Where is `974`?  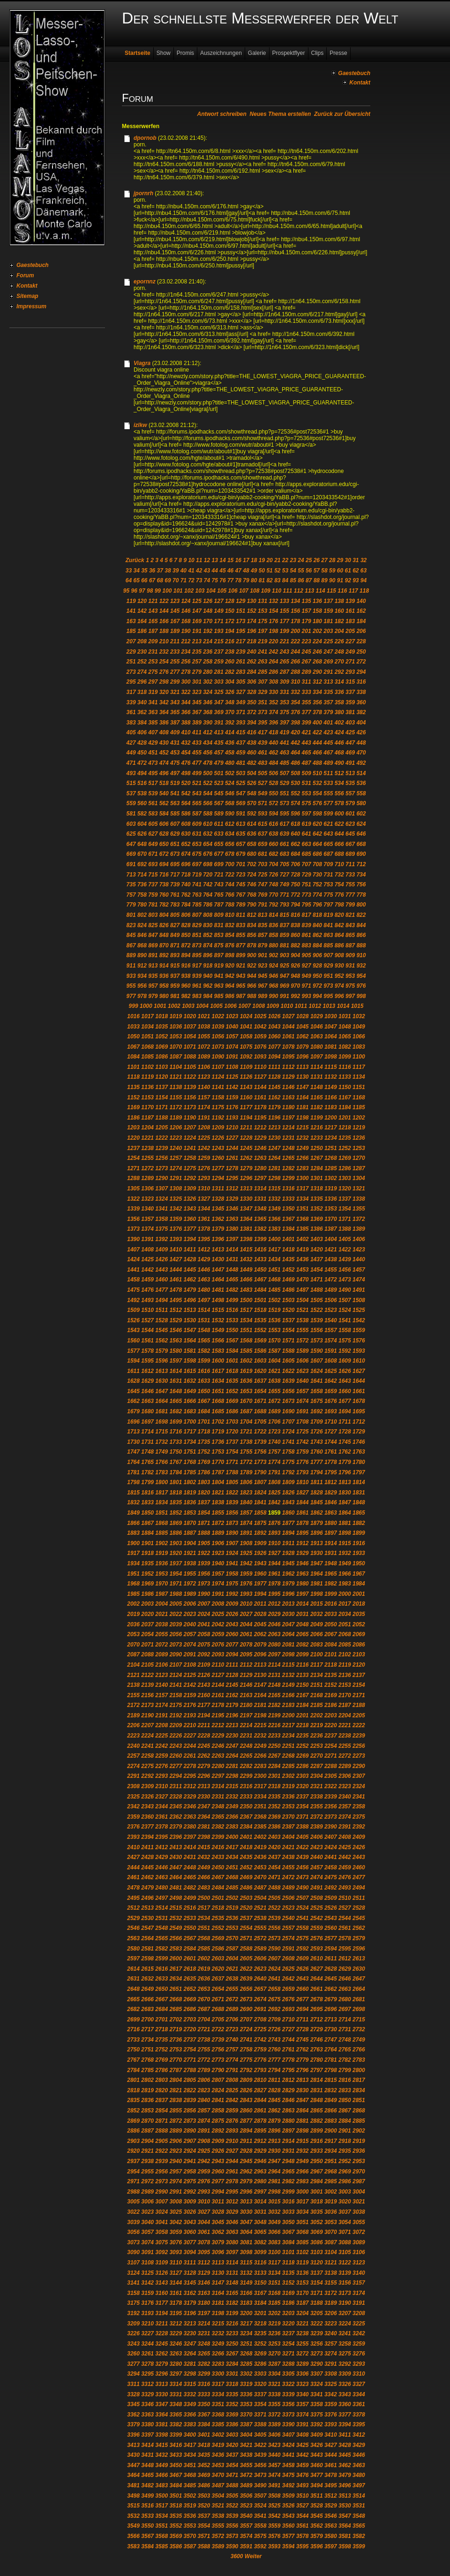
974 is located at coordinates (339, 986).